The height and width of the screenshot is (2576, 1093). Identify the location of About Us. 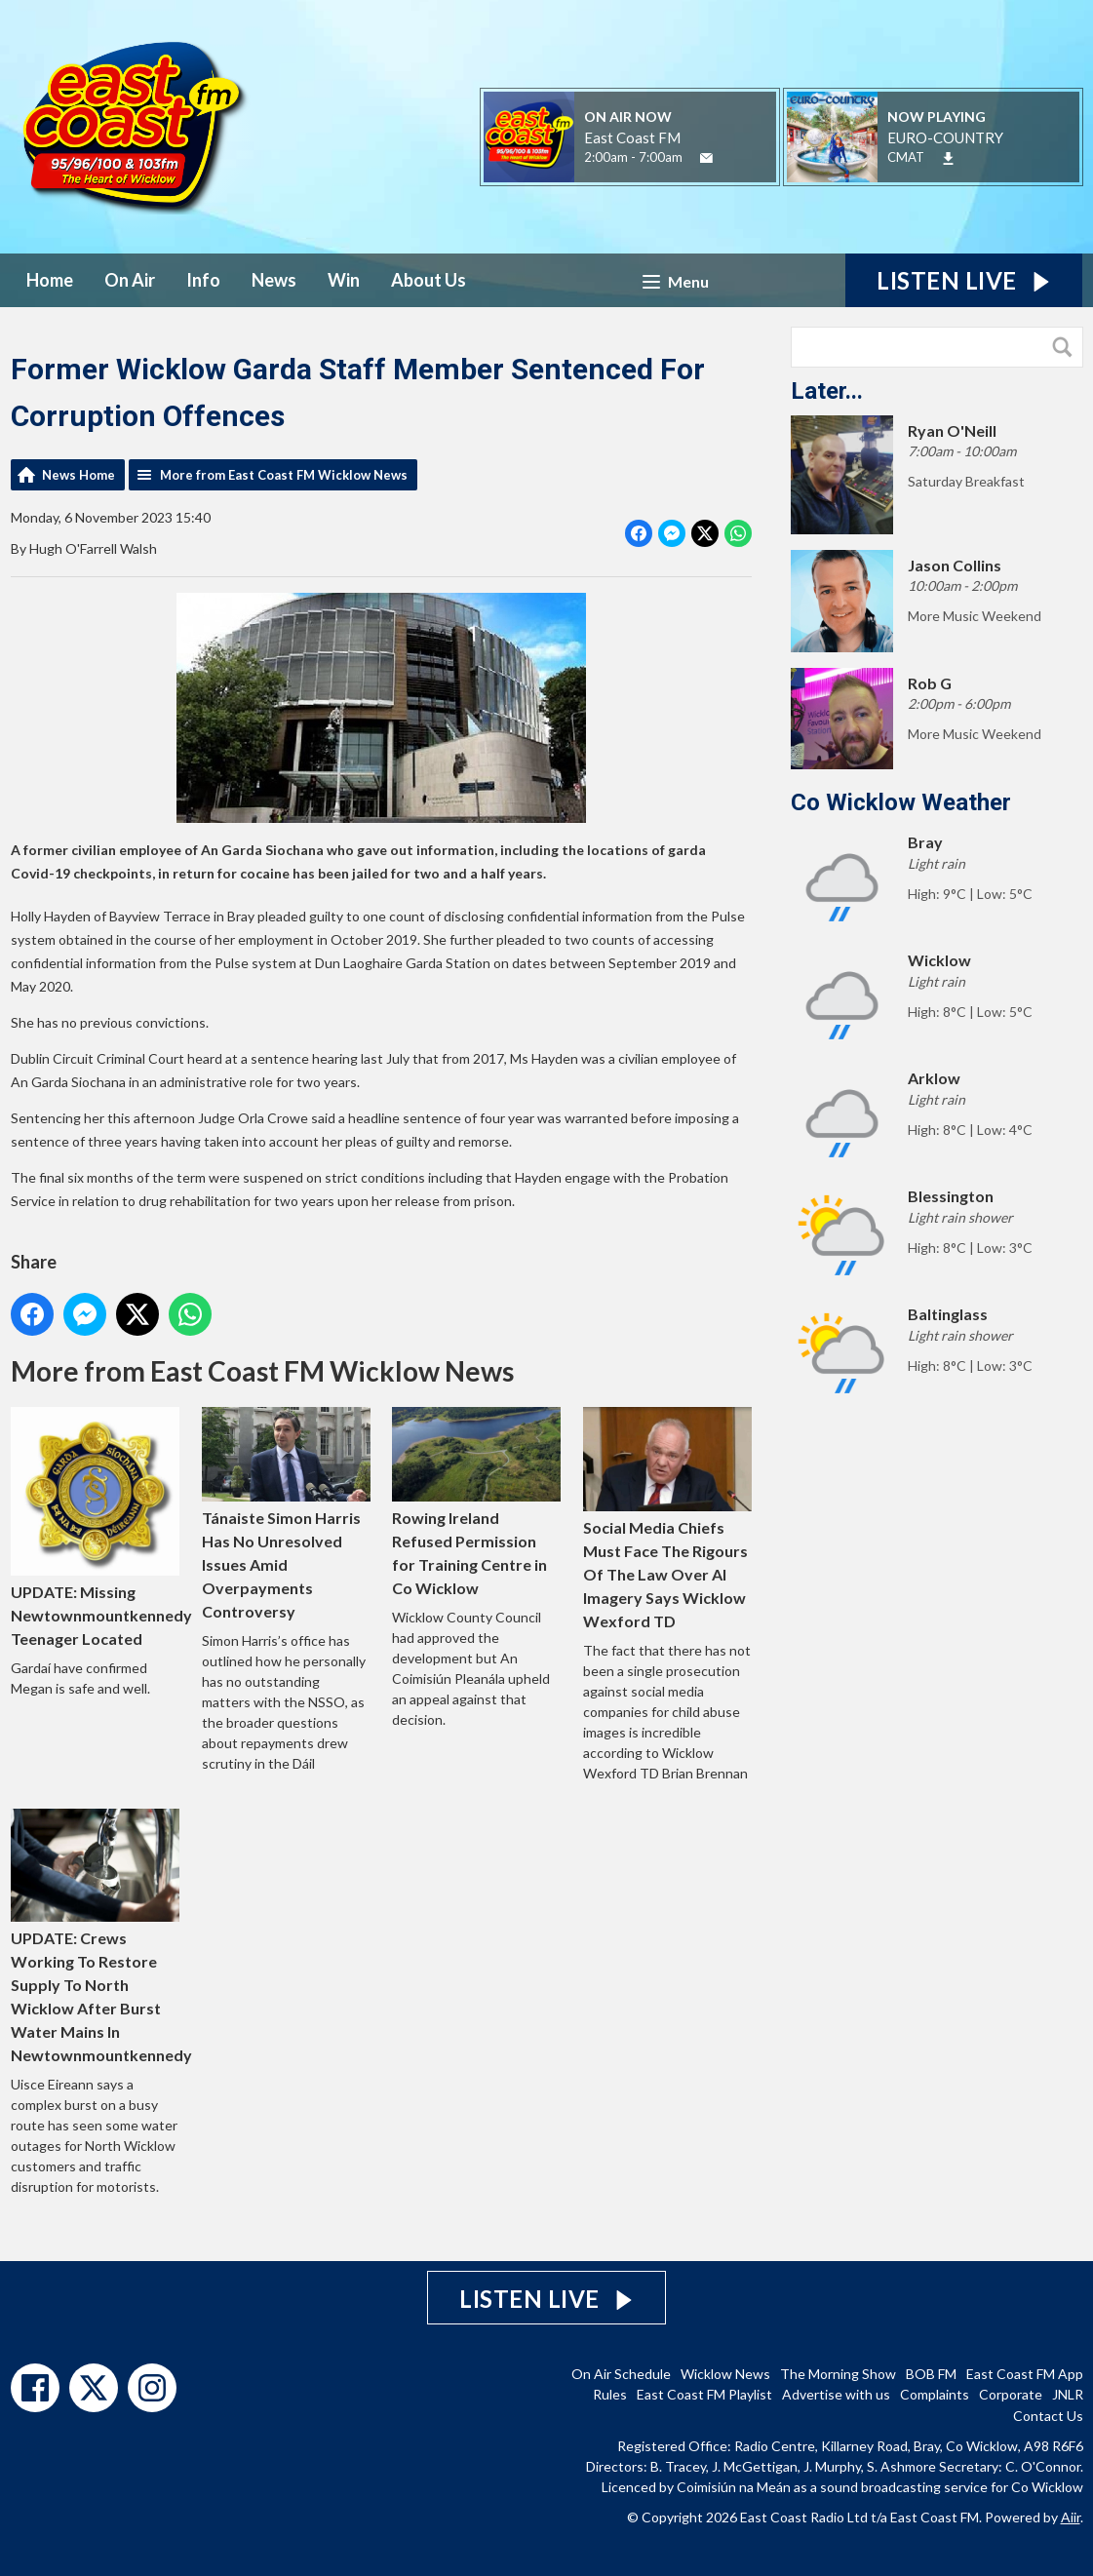
(428, 280).